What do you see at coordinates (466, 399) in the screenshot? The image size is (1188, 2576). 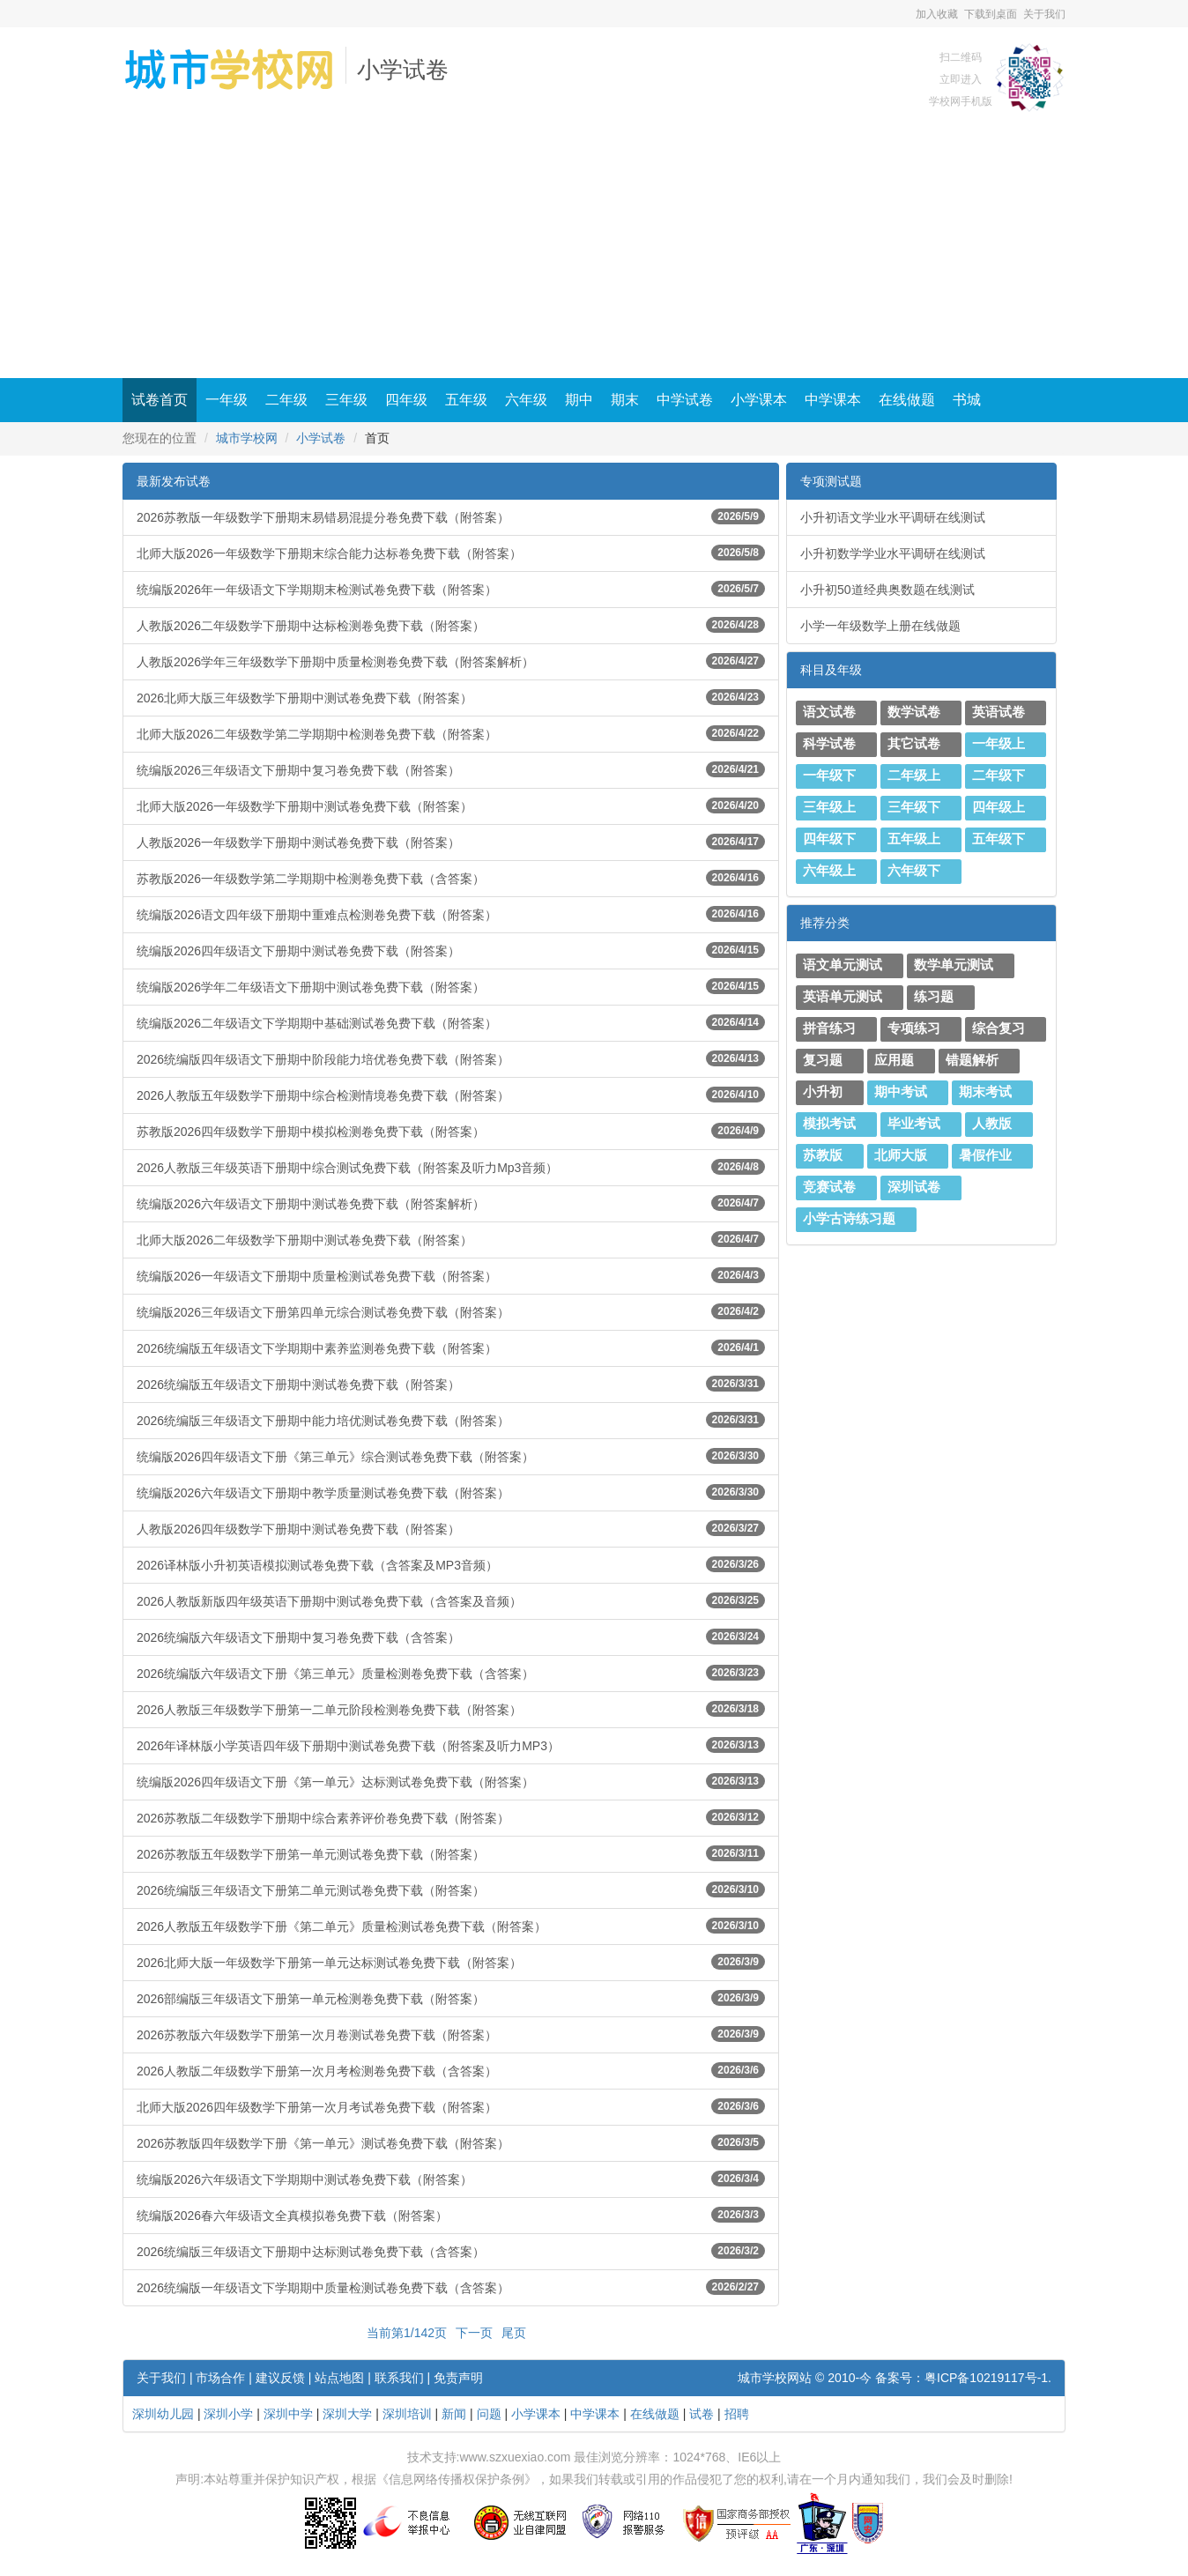 I see `五年级` at bounding box center [466, 399].